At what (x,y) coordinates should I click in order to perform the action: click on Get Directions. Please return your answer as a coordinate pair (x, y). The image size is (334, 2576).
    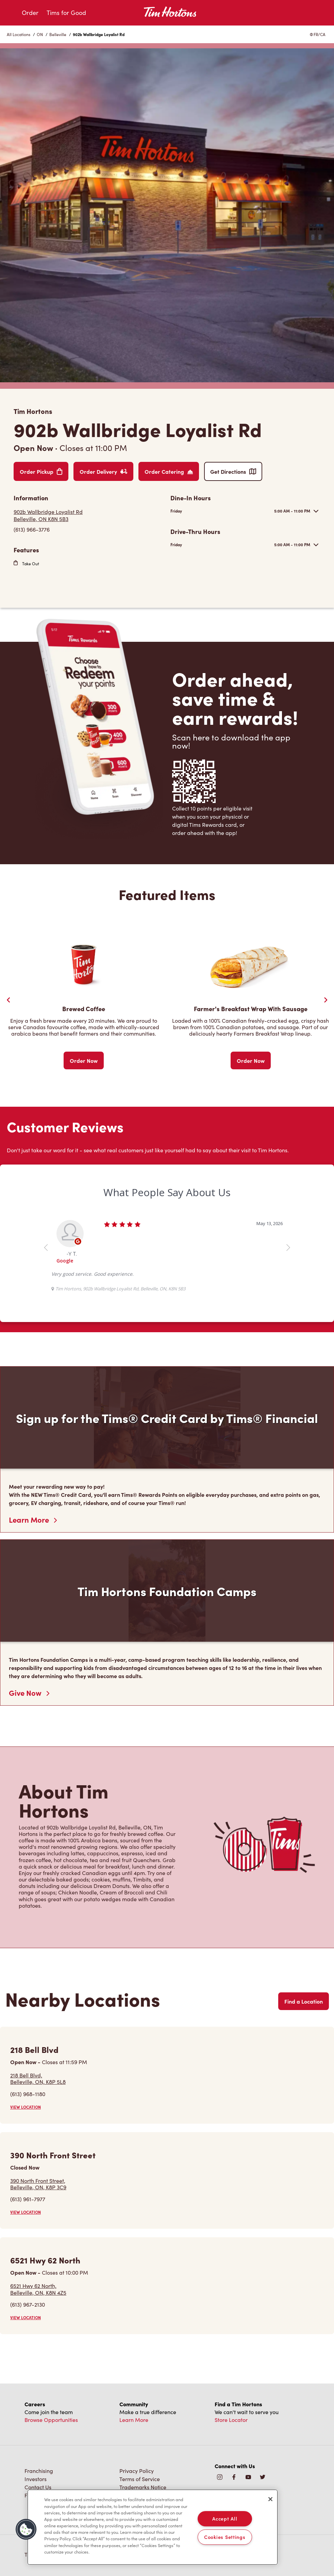
    Looking at the image, I should click on (233, 471).